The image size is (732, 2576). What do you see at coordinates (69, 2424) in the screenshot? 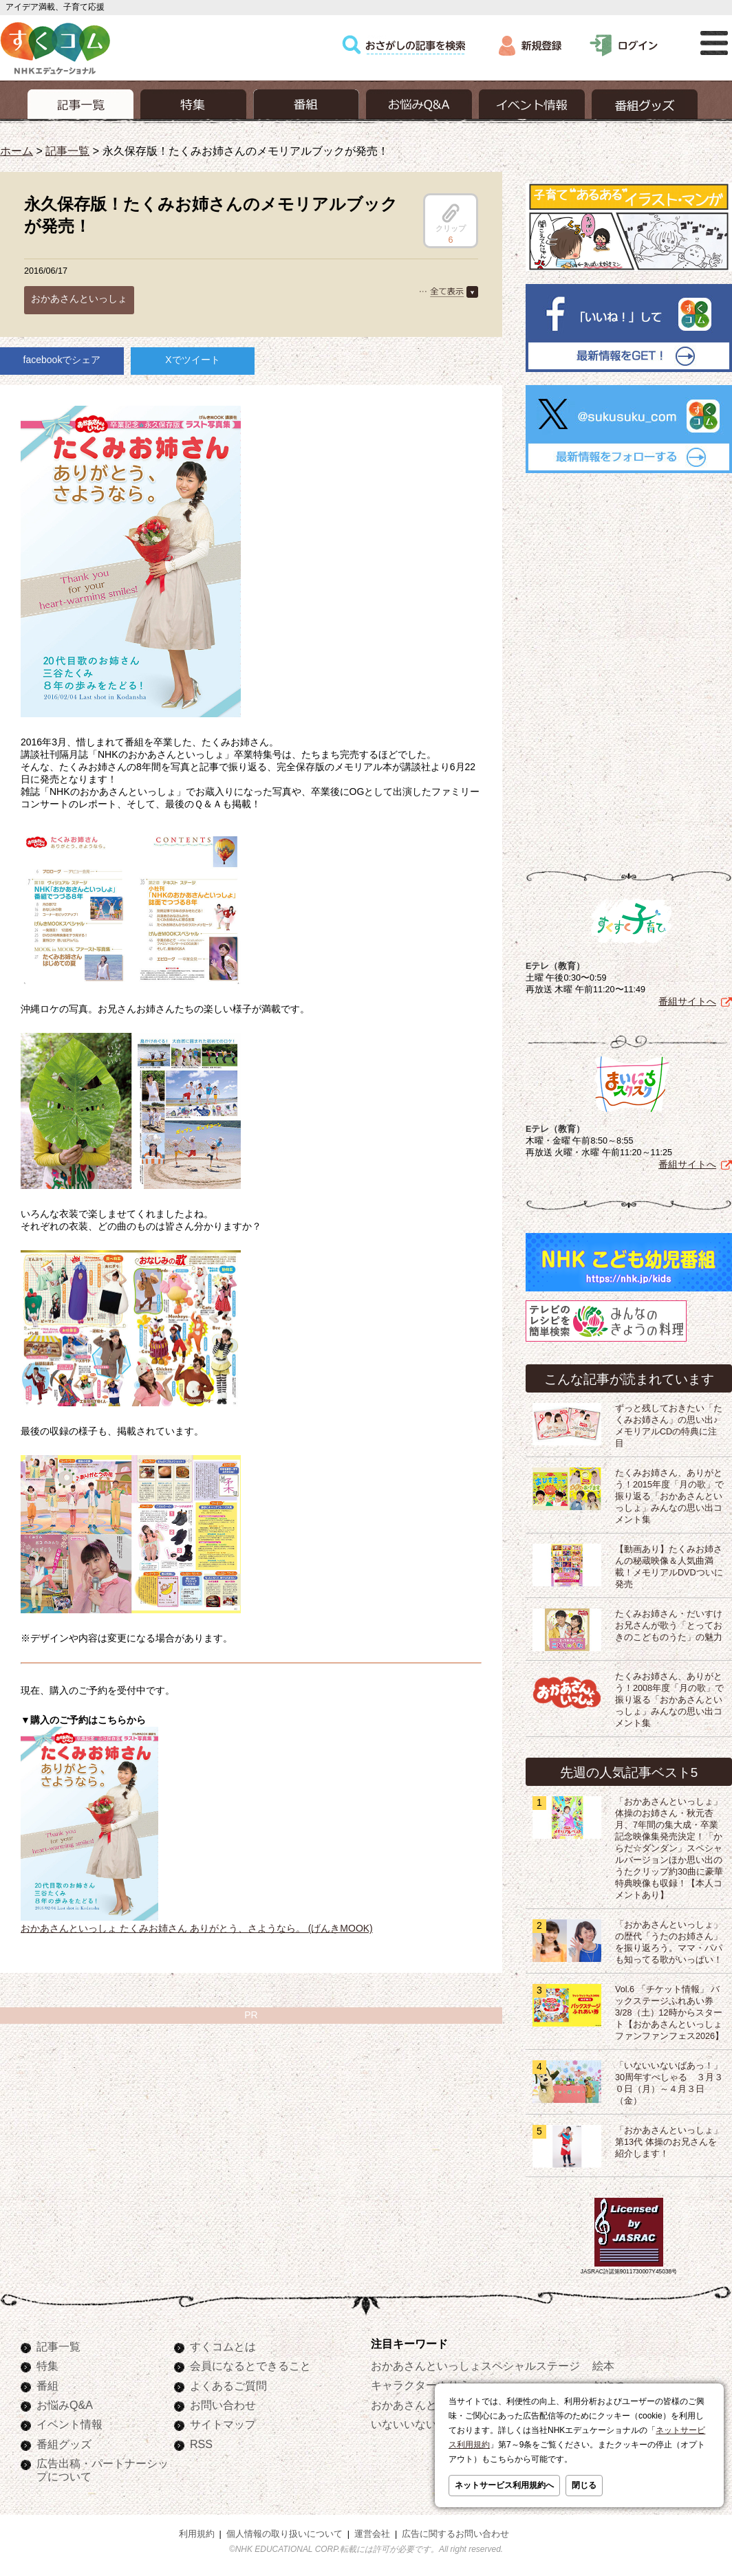
I see `イベント情報` at bounding box center [69, 2424].